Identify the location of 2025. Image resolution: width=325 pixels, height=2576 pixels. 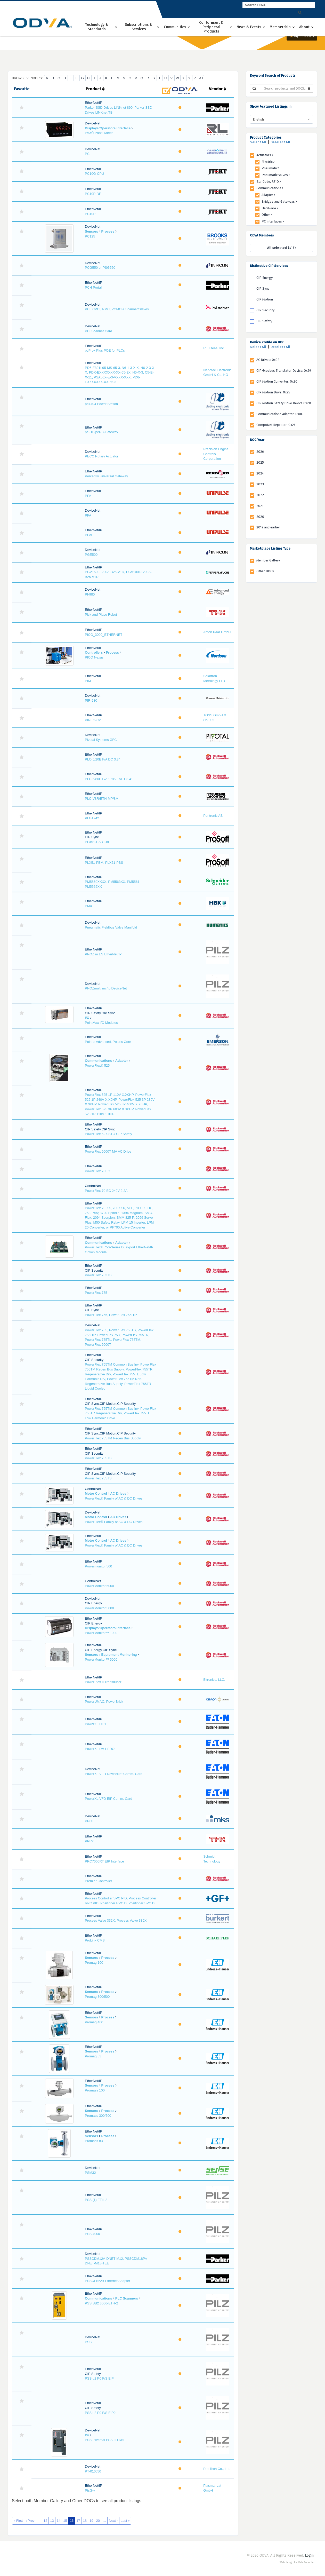
(260, 462).